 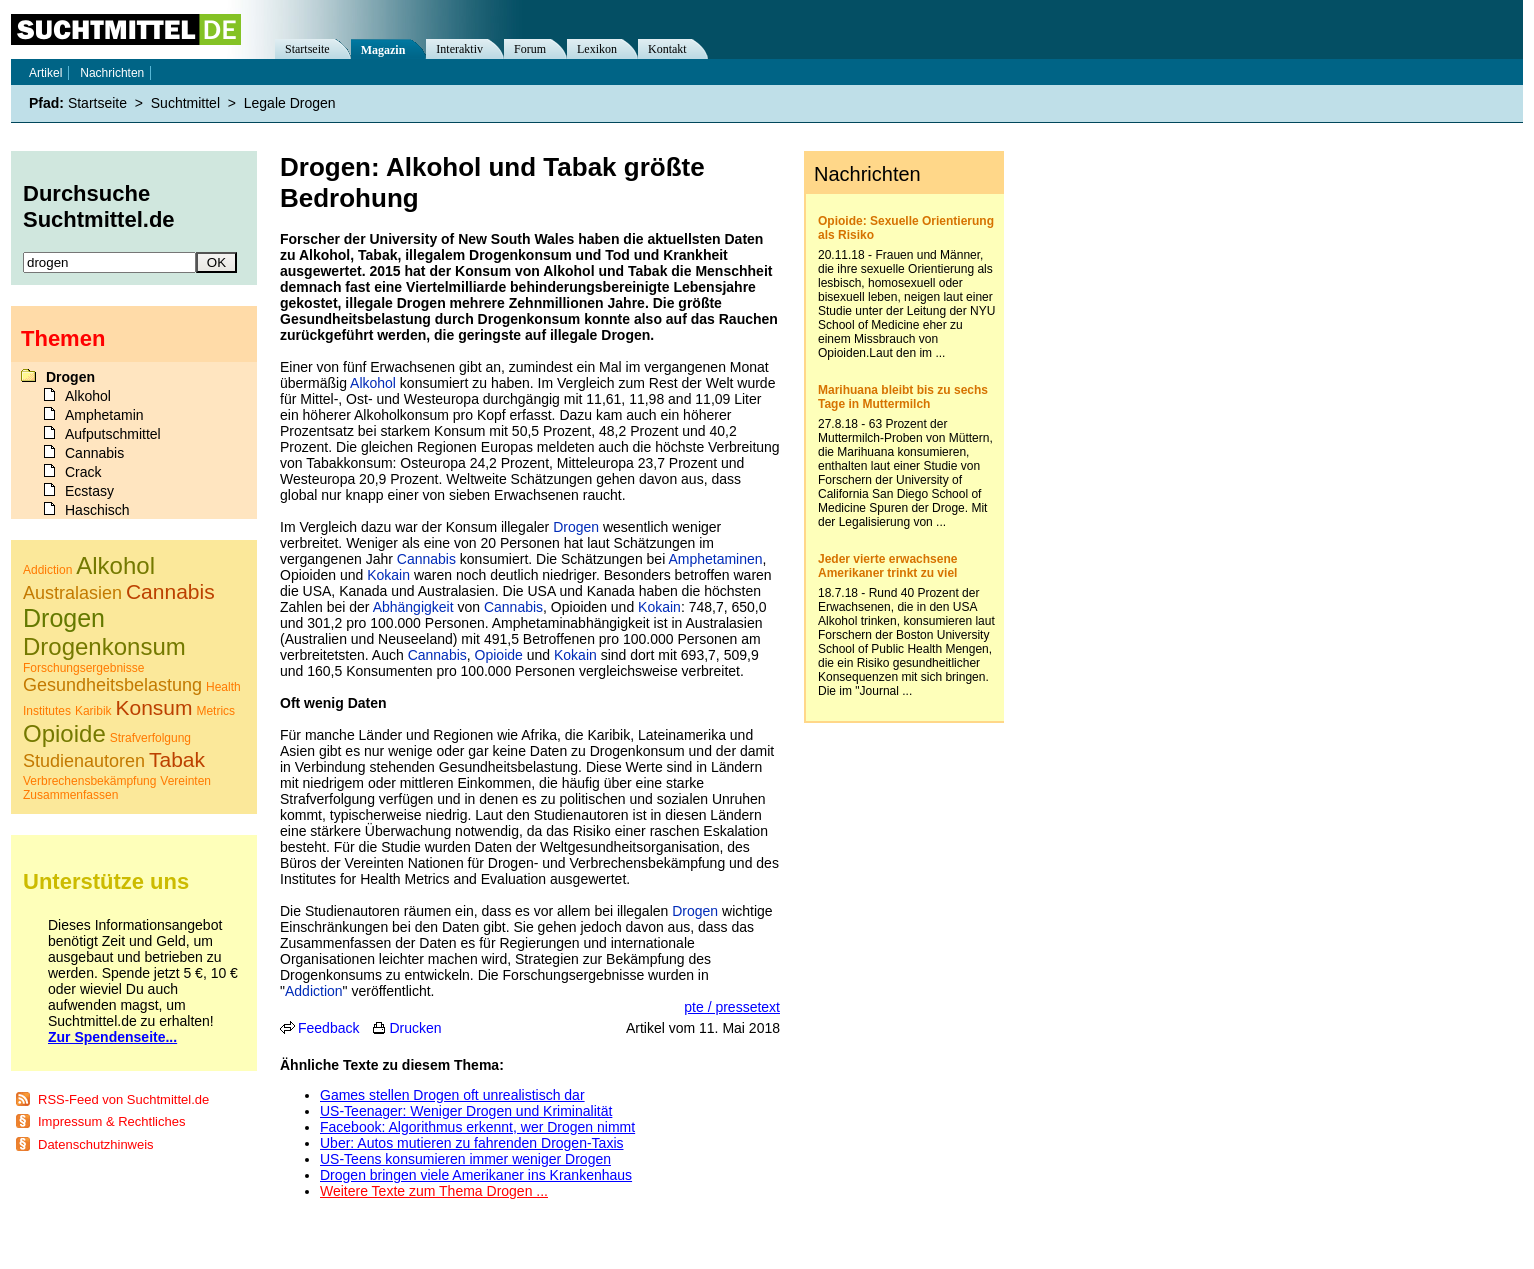 I want to click on Forschungsergebnisse, so click(x=83, y=668).